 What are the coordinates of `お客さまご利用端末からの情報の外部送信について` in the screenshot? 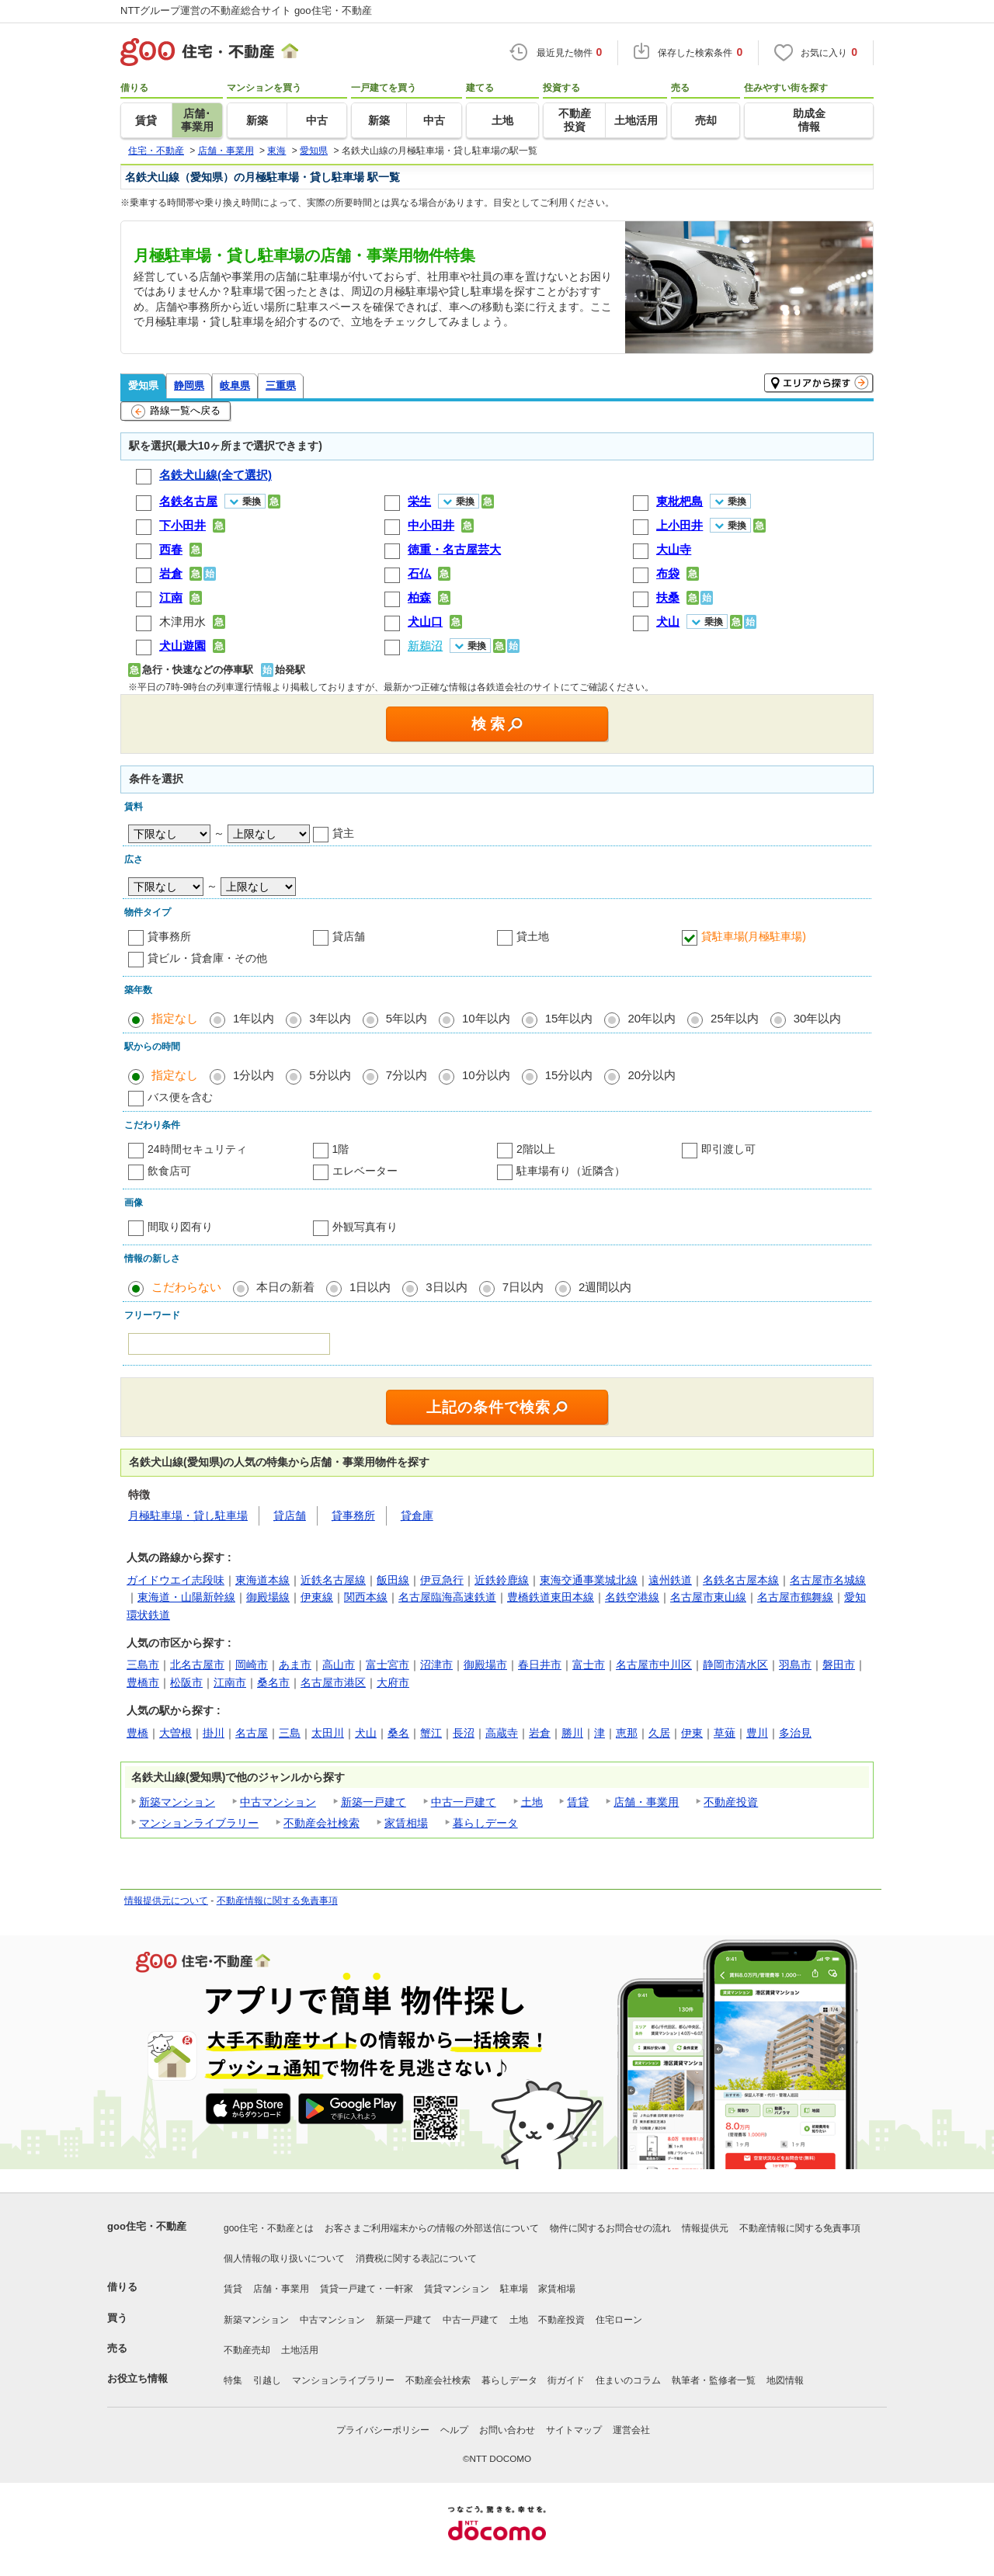 It's located at (432, 2228).